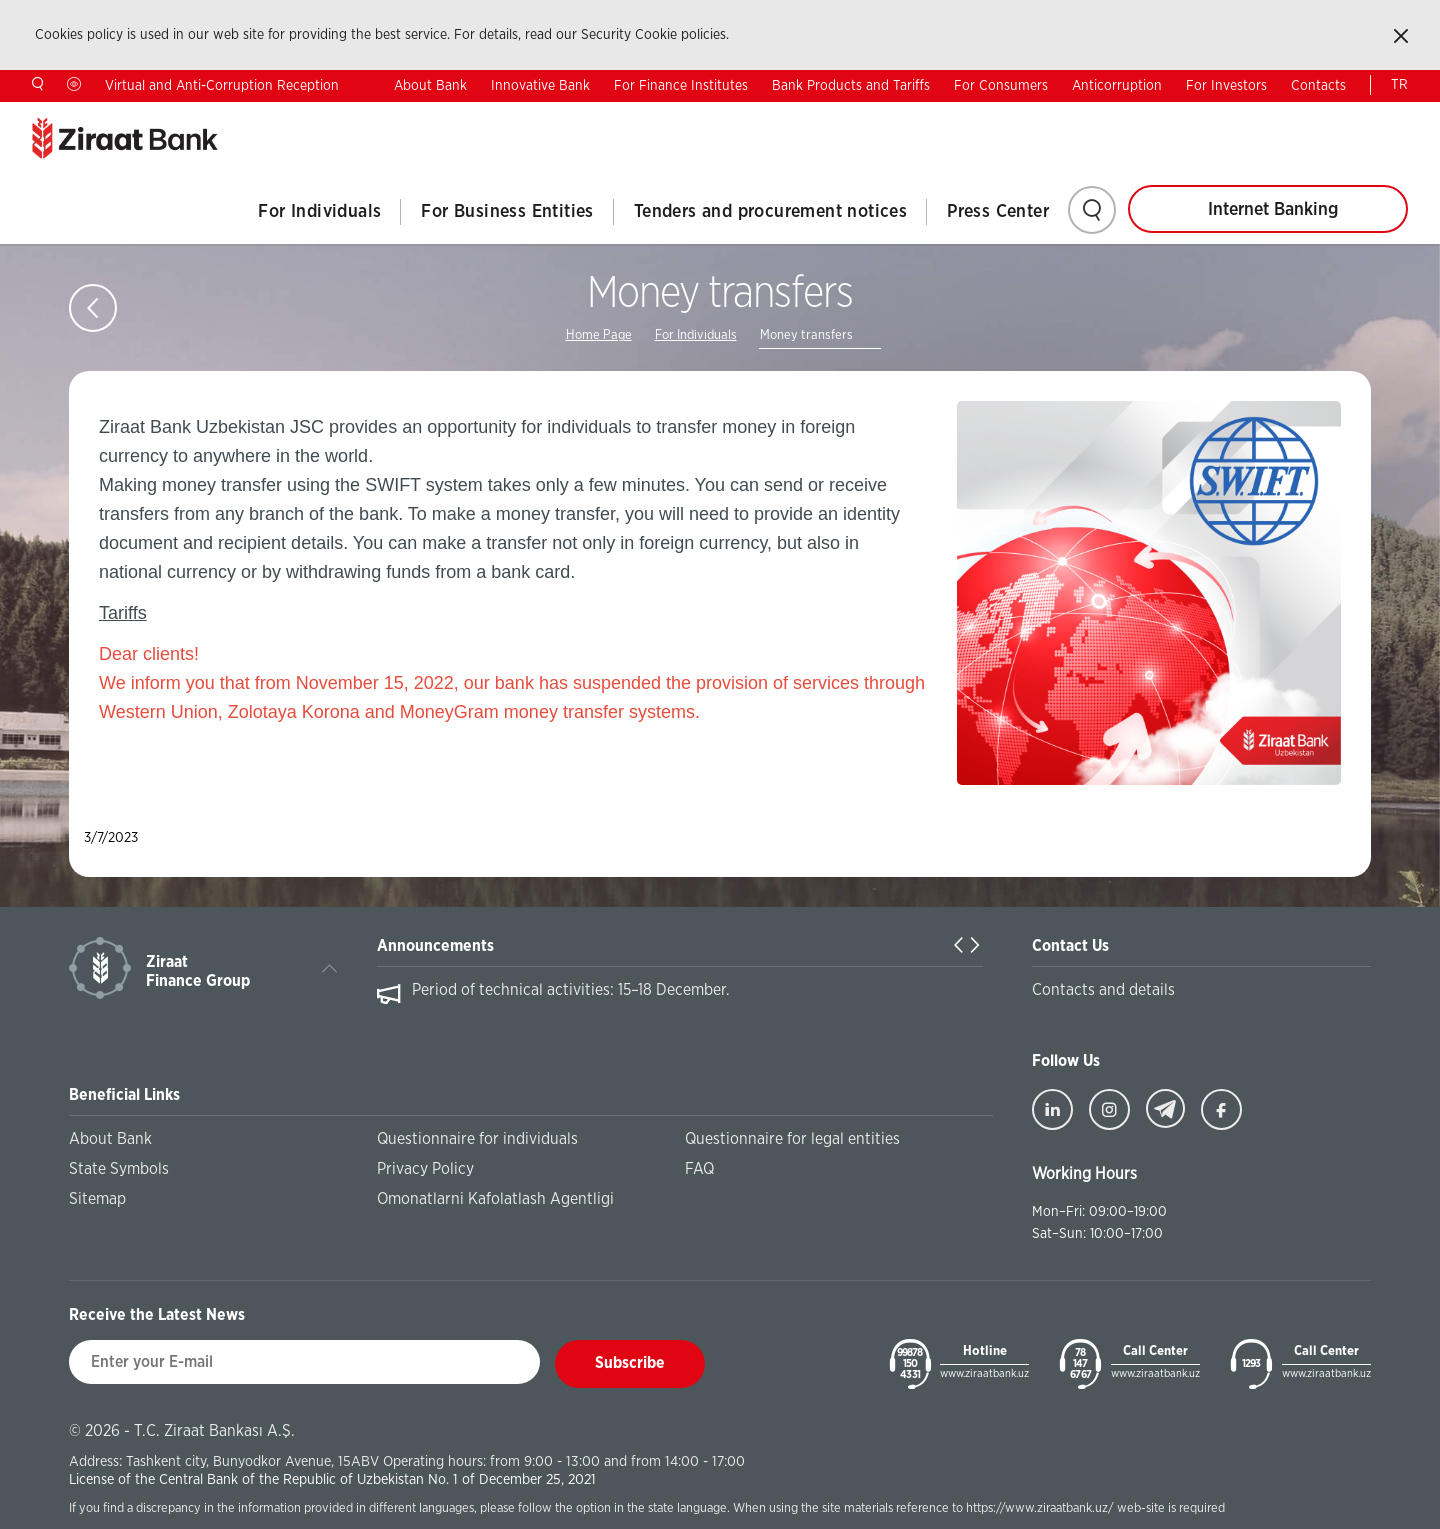 This screenshot has height=1529, width=1440. What do you see at coordinates (123, 613) in the screenshot?
I see `Tariffs` at bounding box center [123, 613].